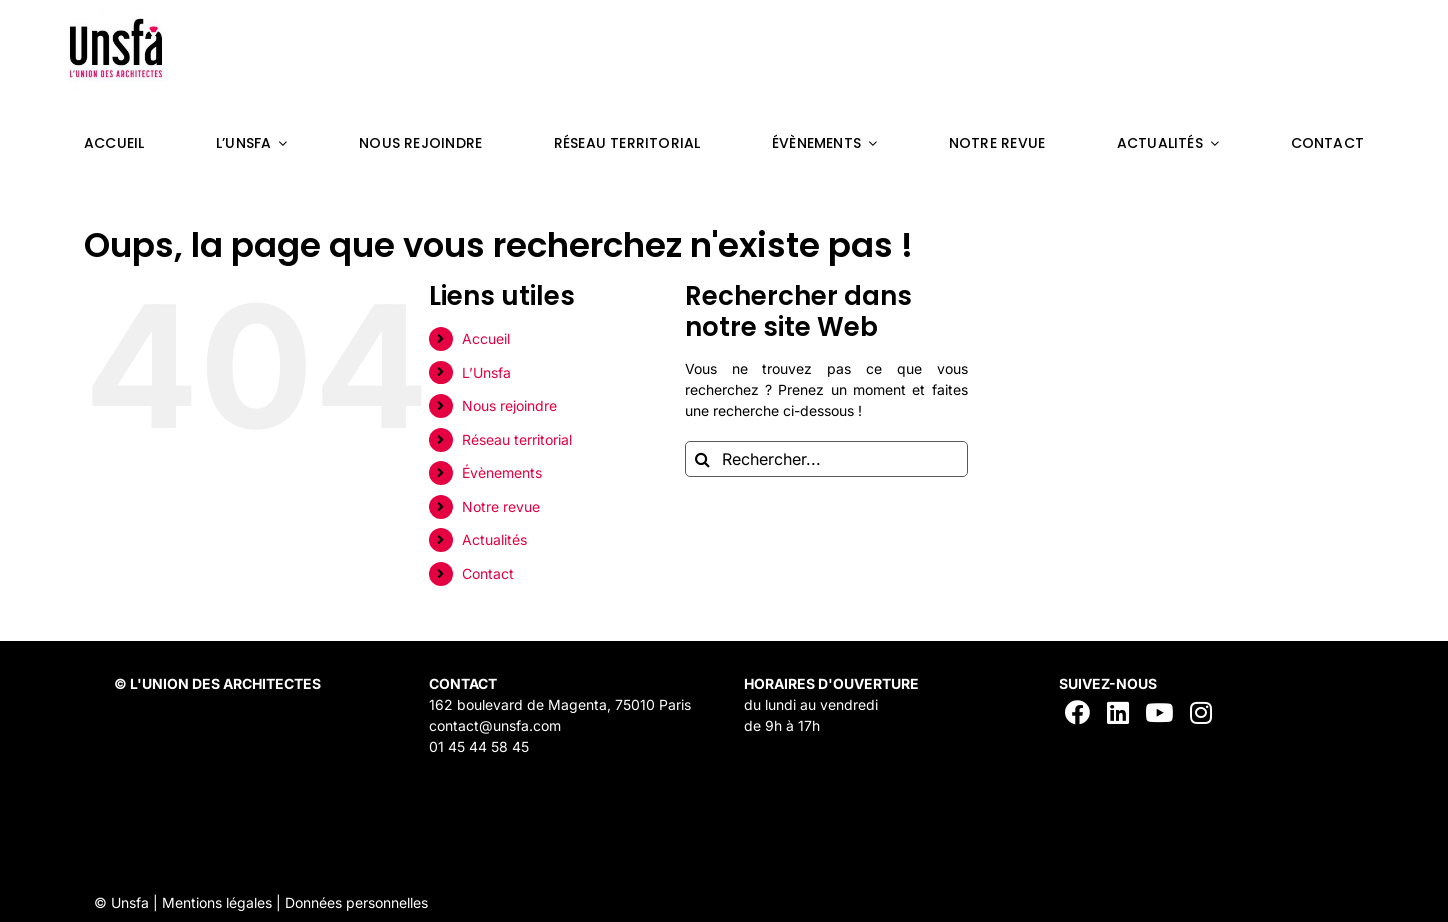 This screenshot has width=1448, height=922. I want to click on [Rechercher...], so click(826, 459).